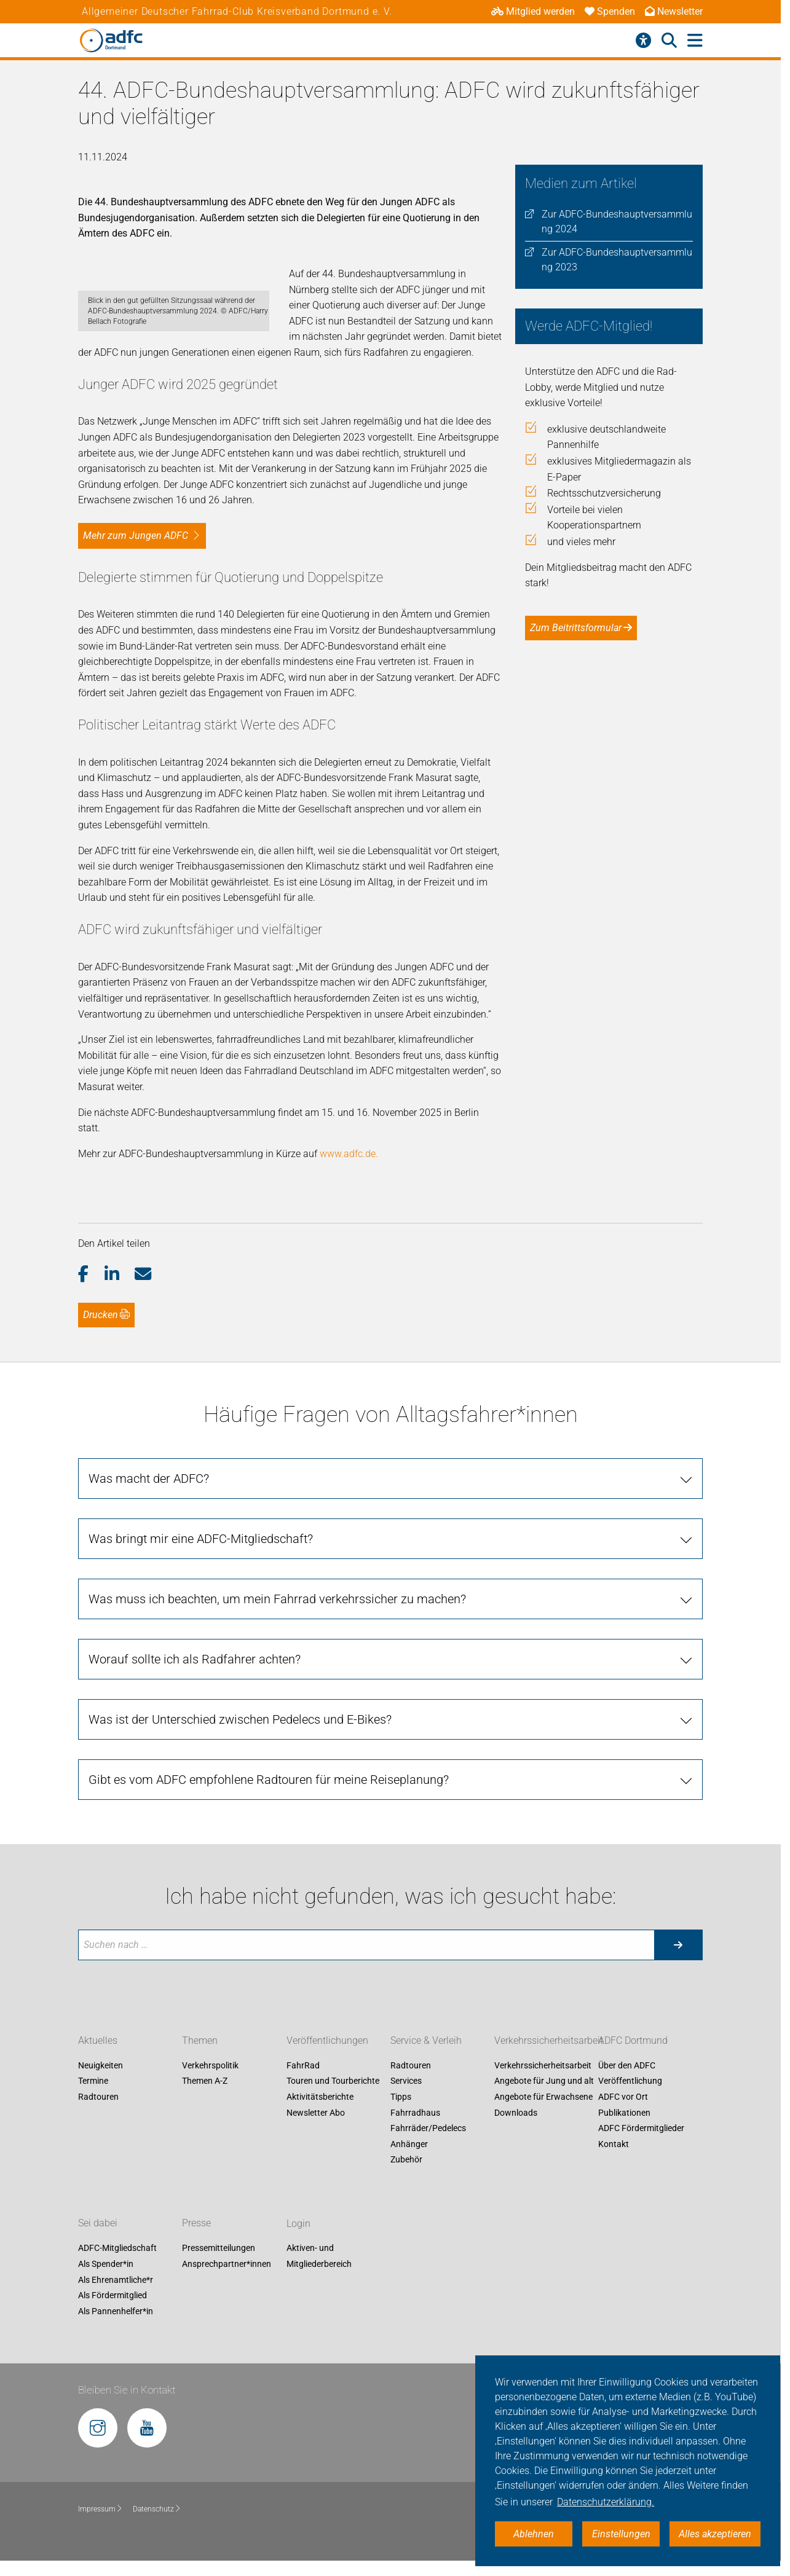 This screenshot has height=2576, width=790. Describe the element at coordinates (400, 2129) in the screenshot. I see `Tipps` at that location.